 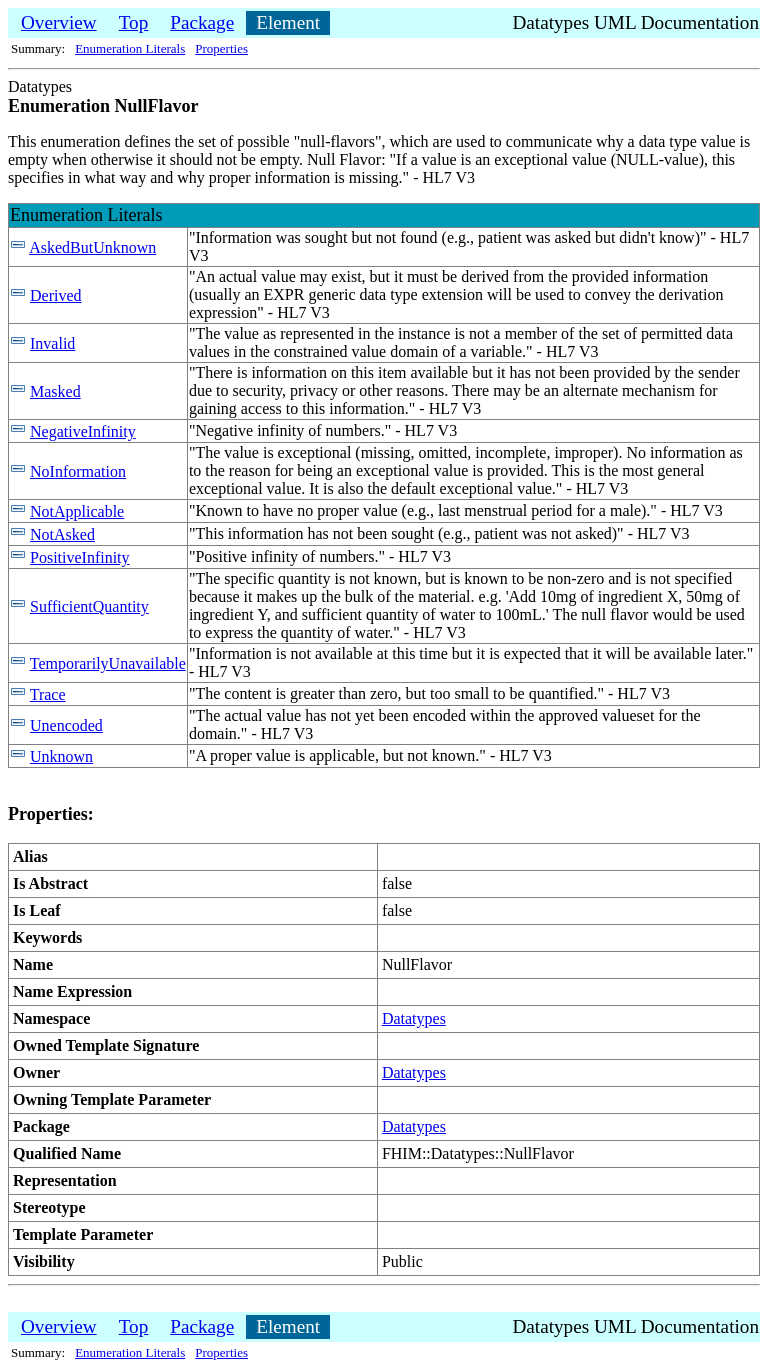 I want to click on NoInformation, so click(x=78, y=471).